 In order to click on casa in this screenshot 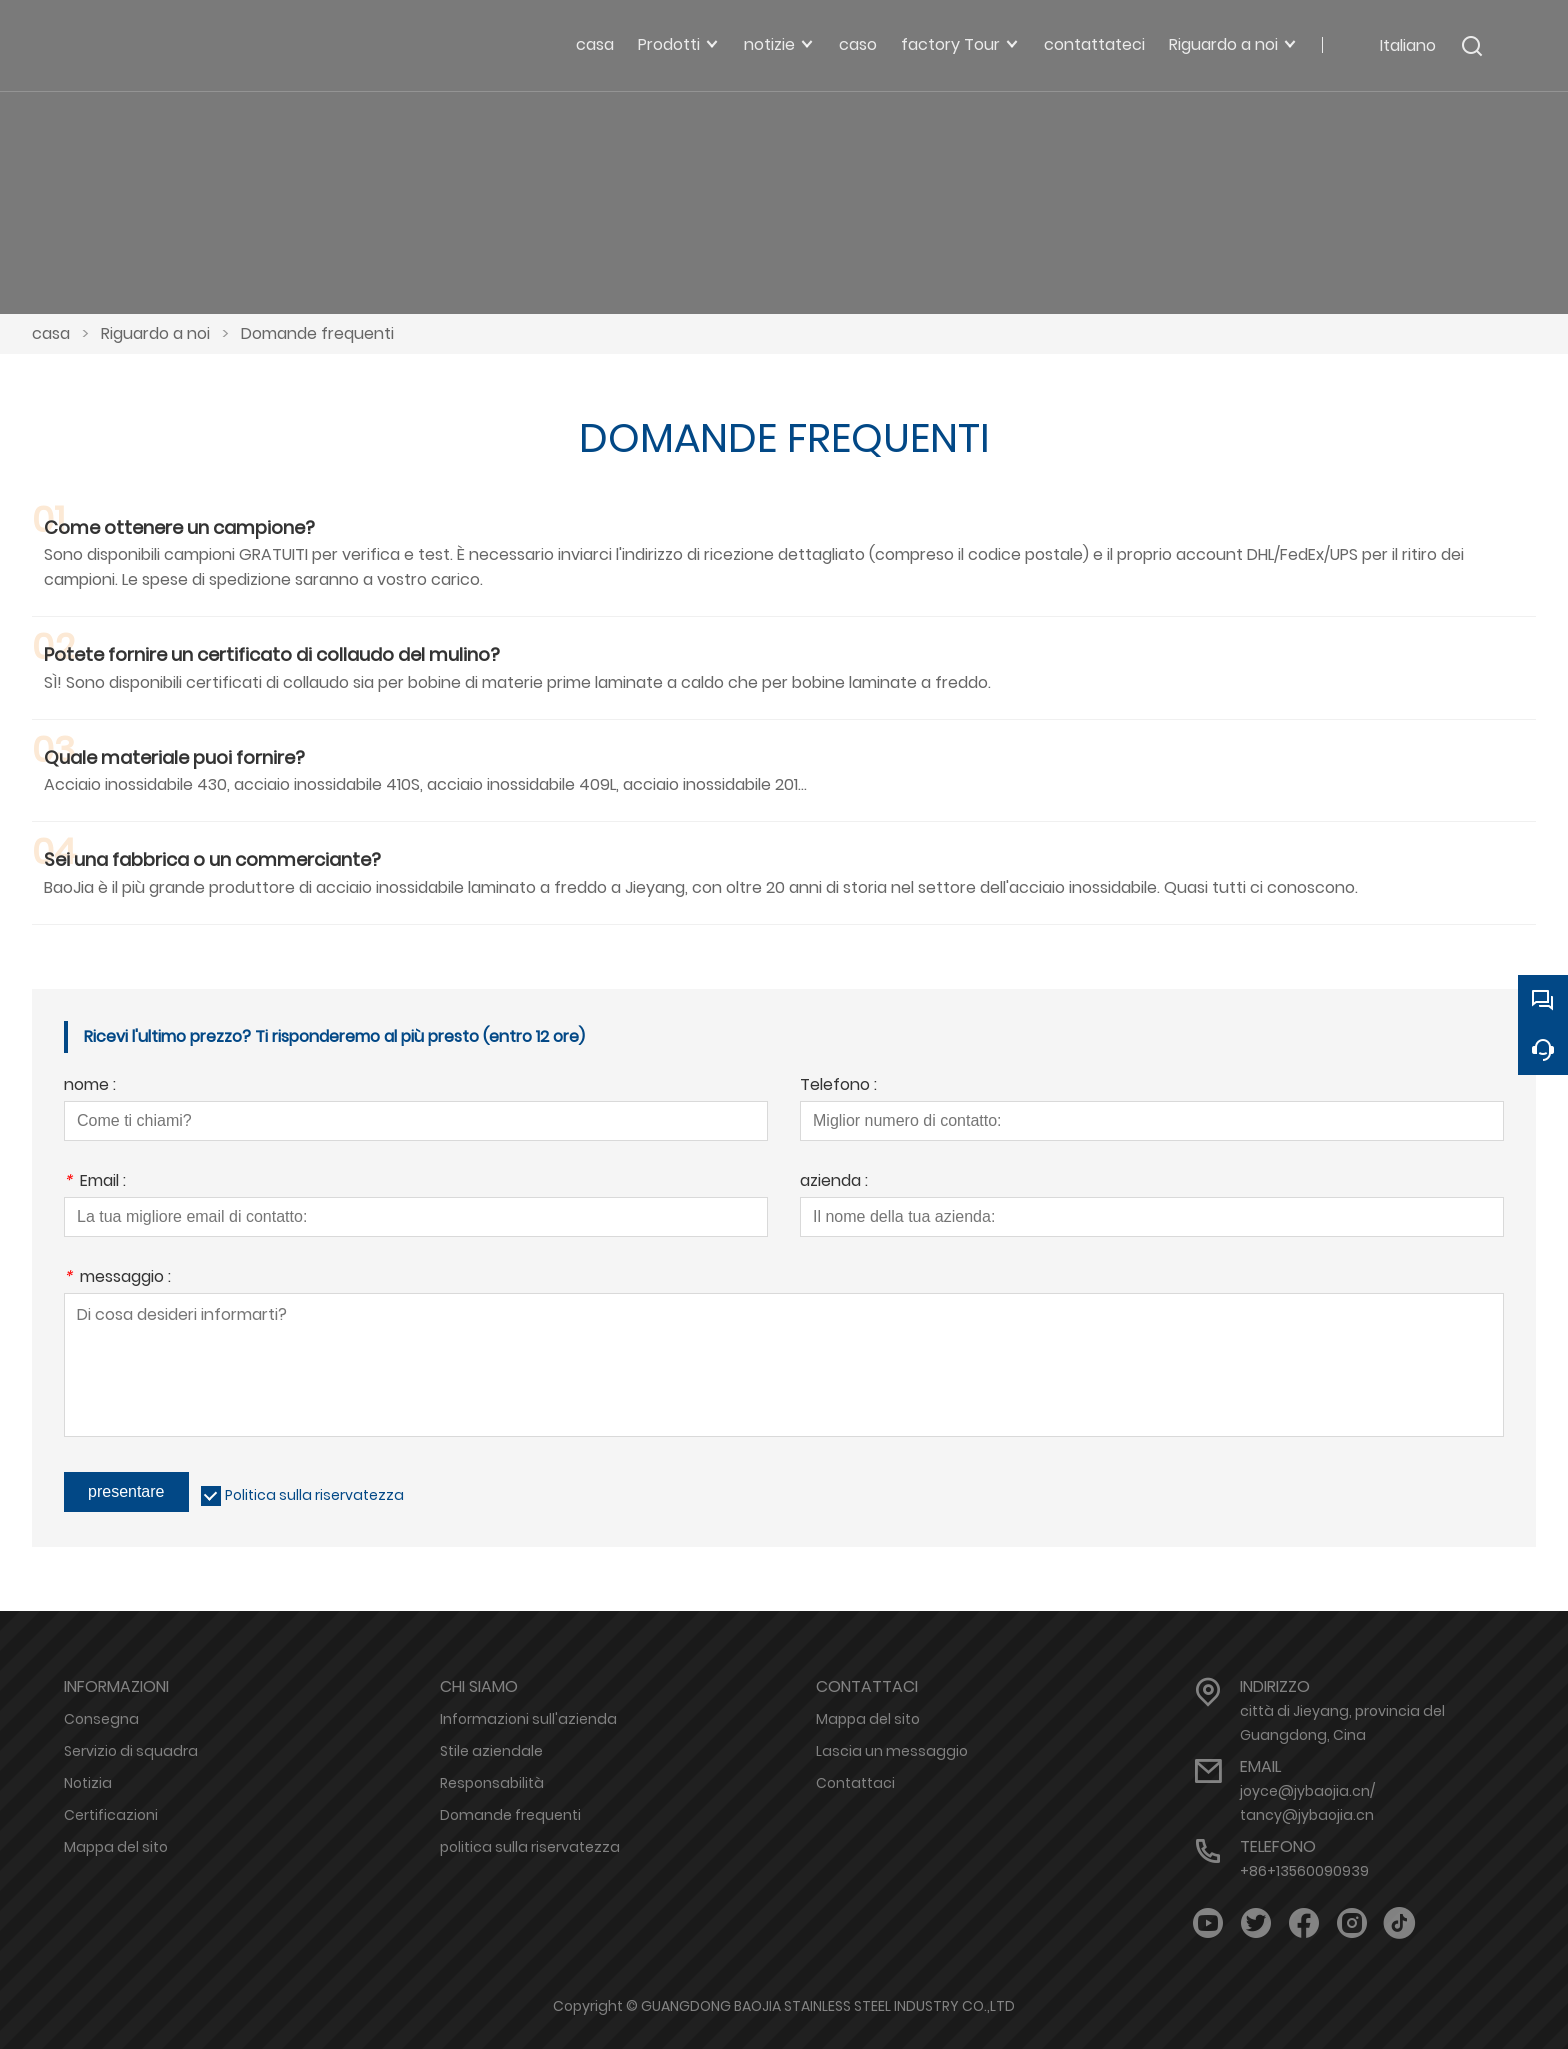, I will do `click(51, 333)`.